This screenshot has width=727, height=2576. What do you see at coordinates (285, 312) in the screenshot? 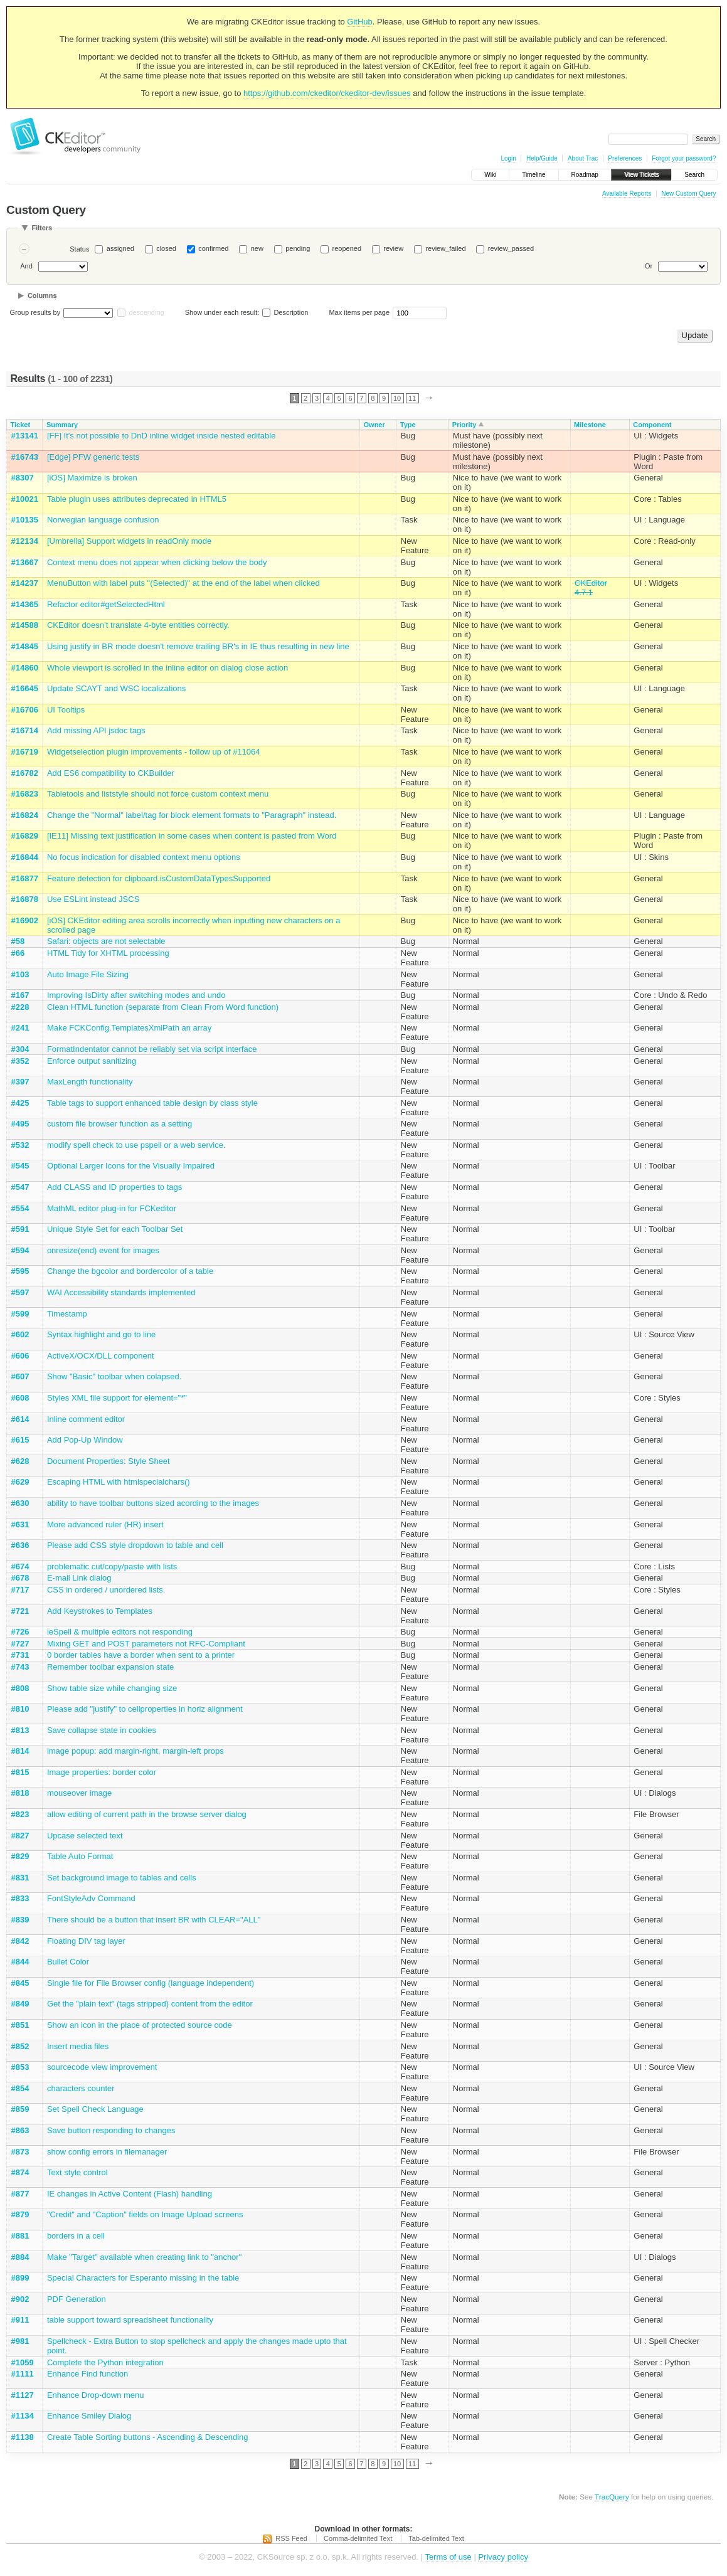
I see `Description` at bounding box center [285, 312].